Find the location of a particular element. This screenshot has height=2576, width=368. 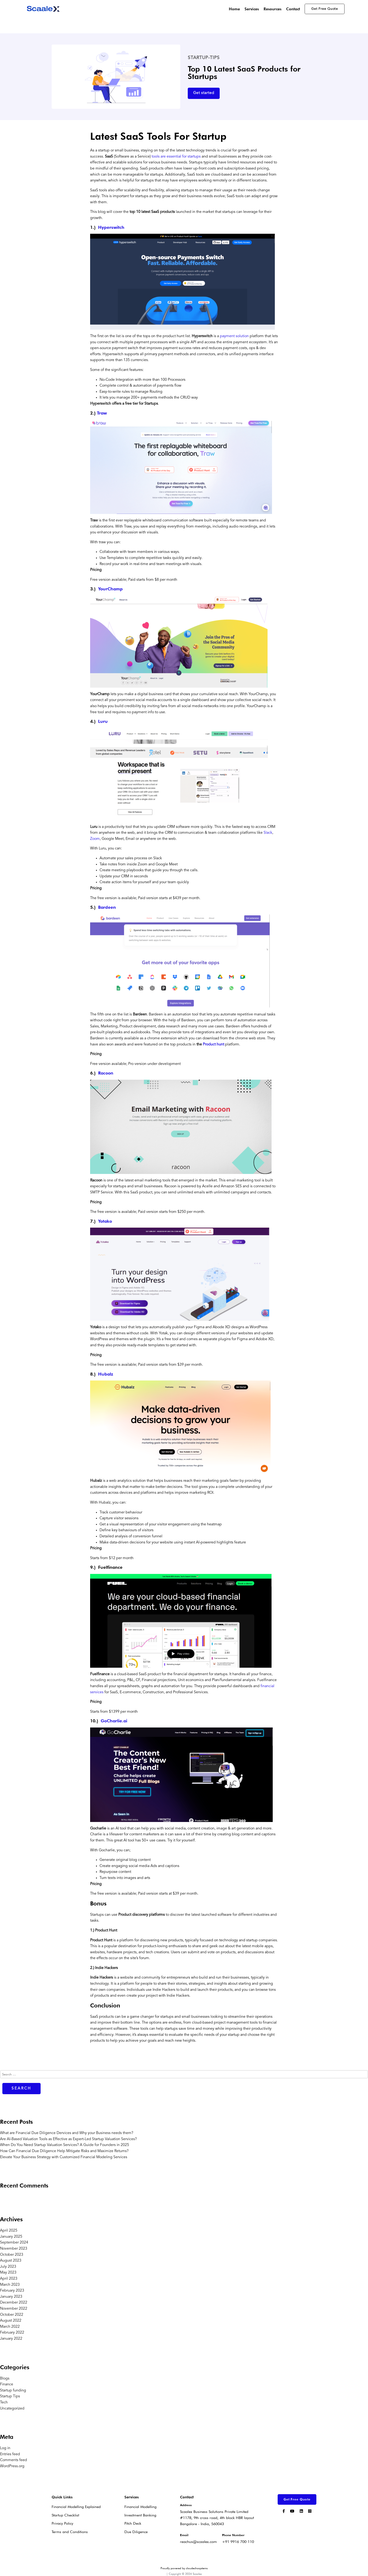

Financial Modelling Explained is located at coordinates (76, 2506).